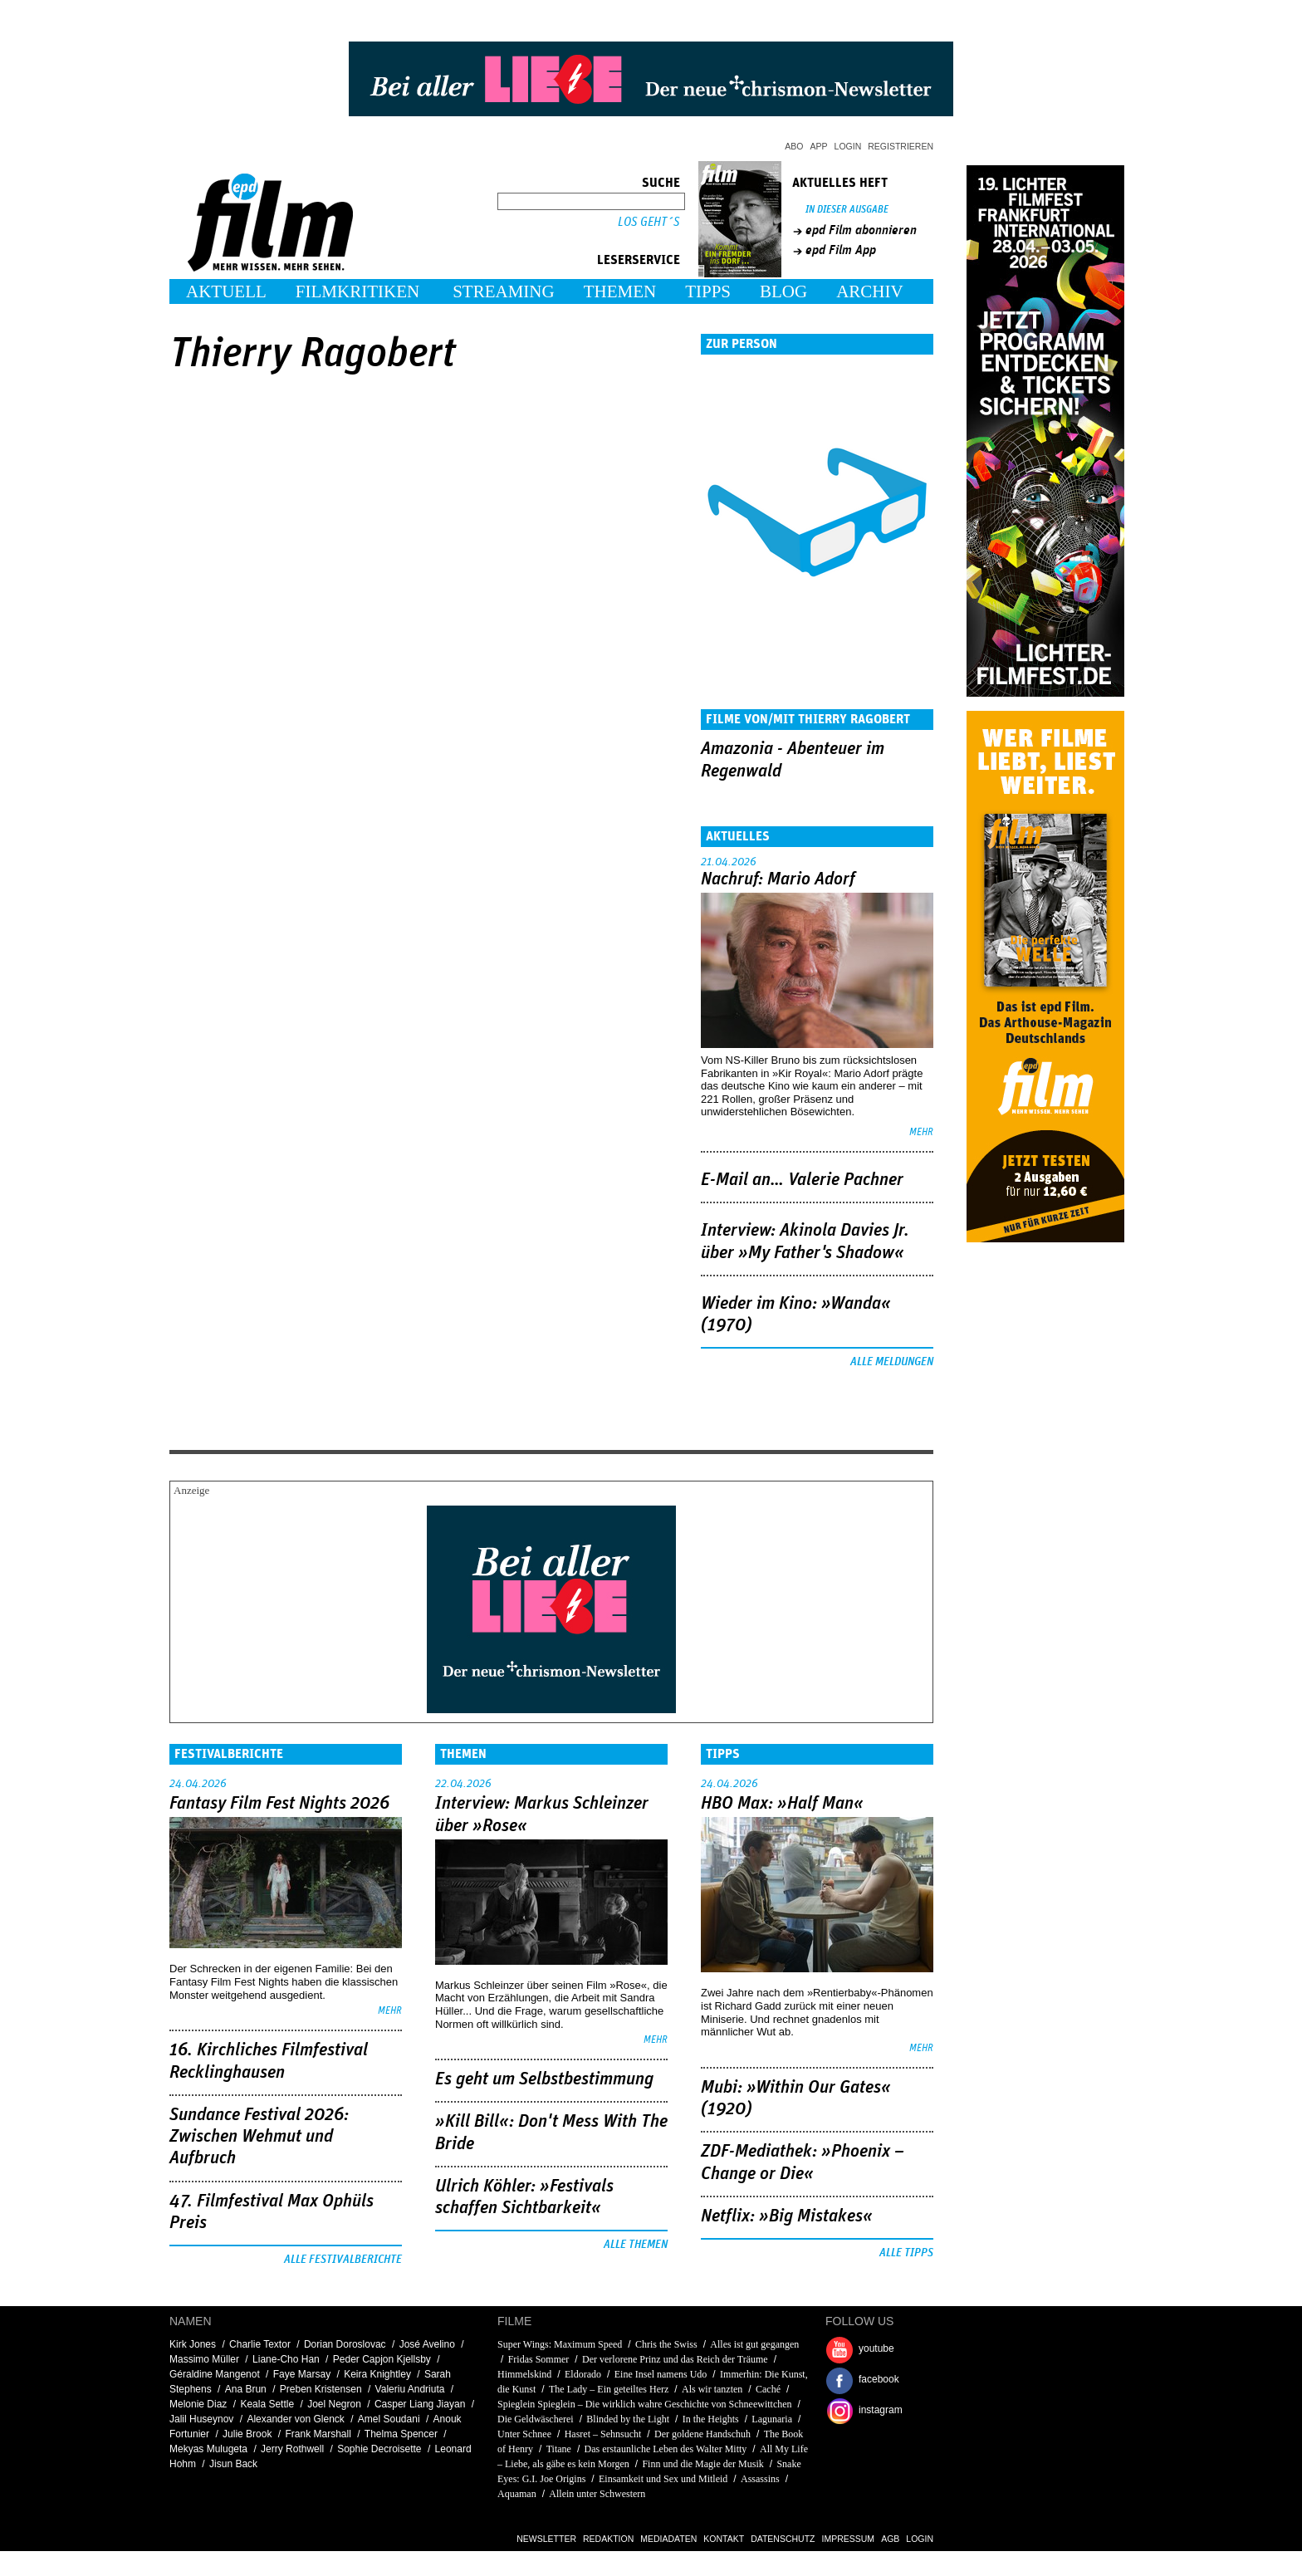 The width and height of the screenshot is (1302, 2576). I want to click on Finn und die Magie der Musik, so click(702, 2464).